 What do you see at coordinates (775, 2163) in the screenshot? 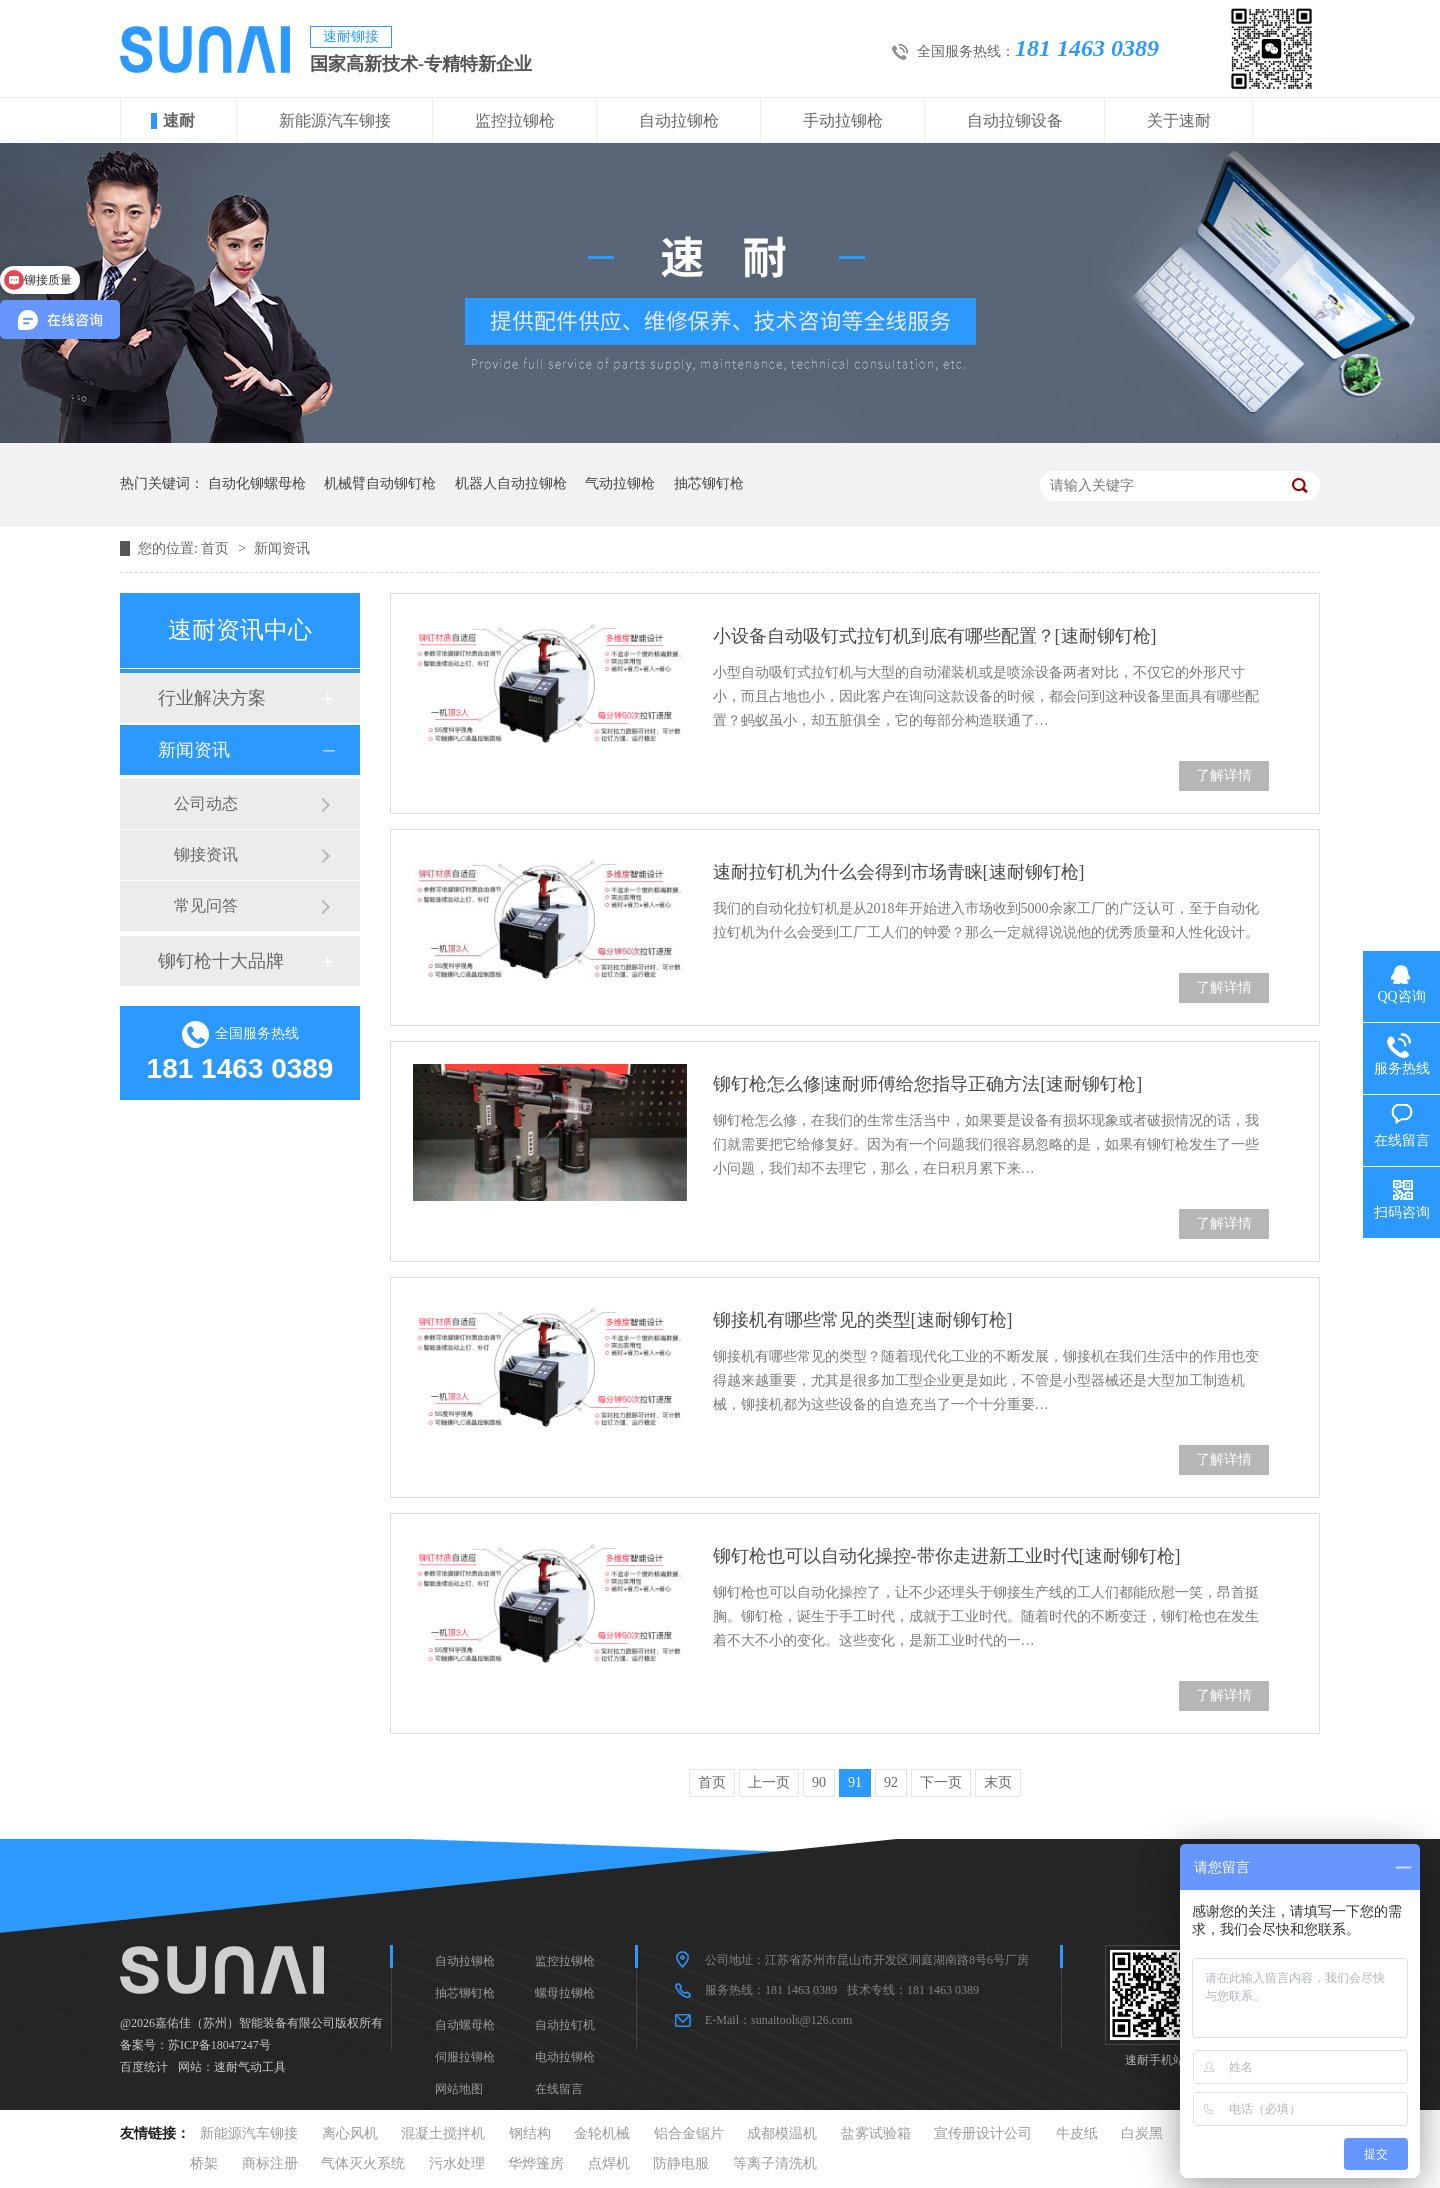
I see `等离子清洗机` at bounding box center [775, 2163].